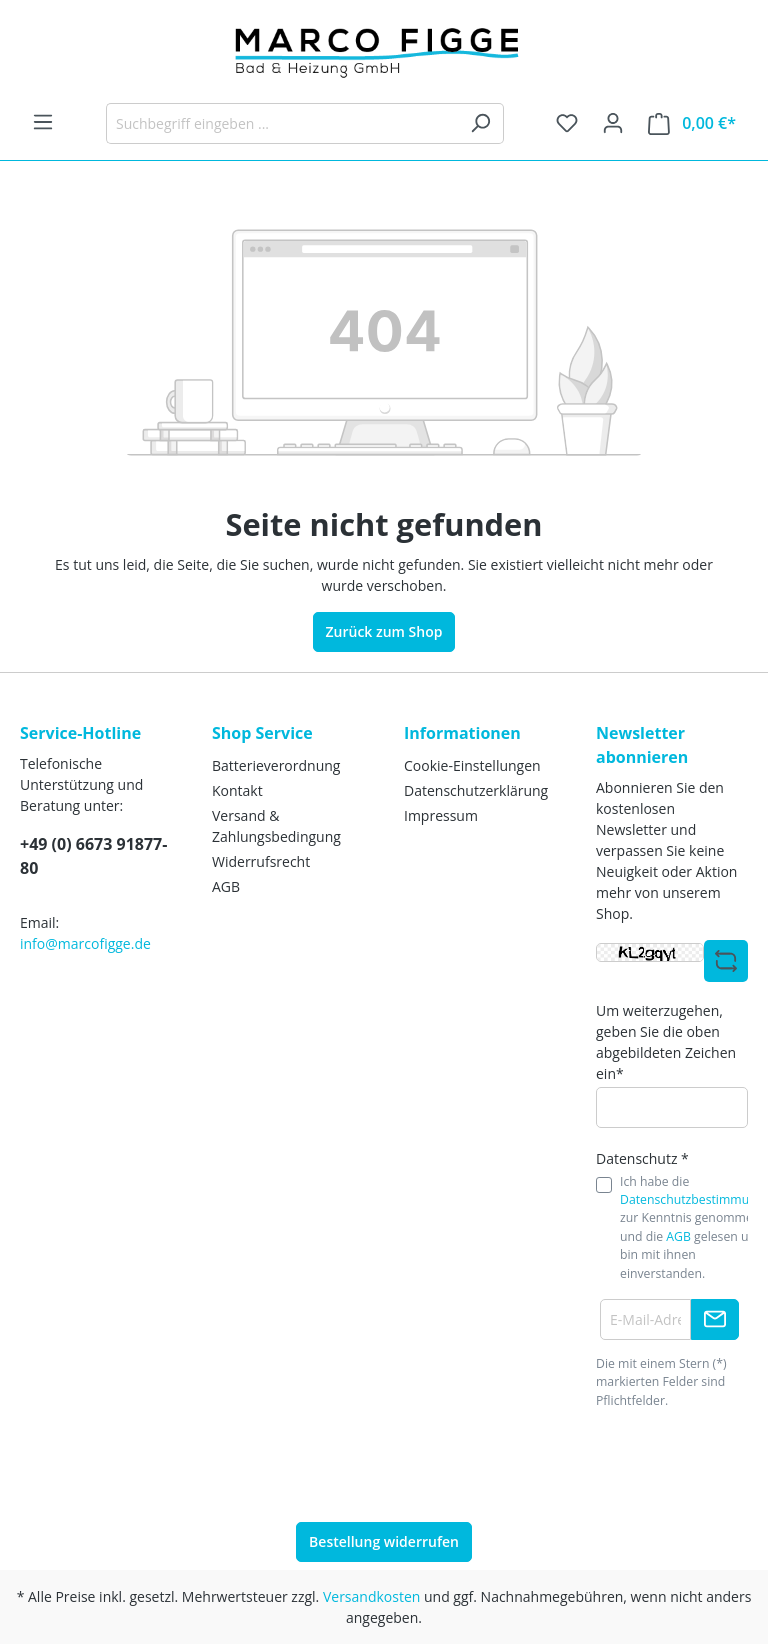 This screenshot has width=768, height=1644. I want to click on Cookie-Einstellungen, so click(472, 765).